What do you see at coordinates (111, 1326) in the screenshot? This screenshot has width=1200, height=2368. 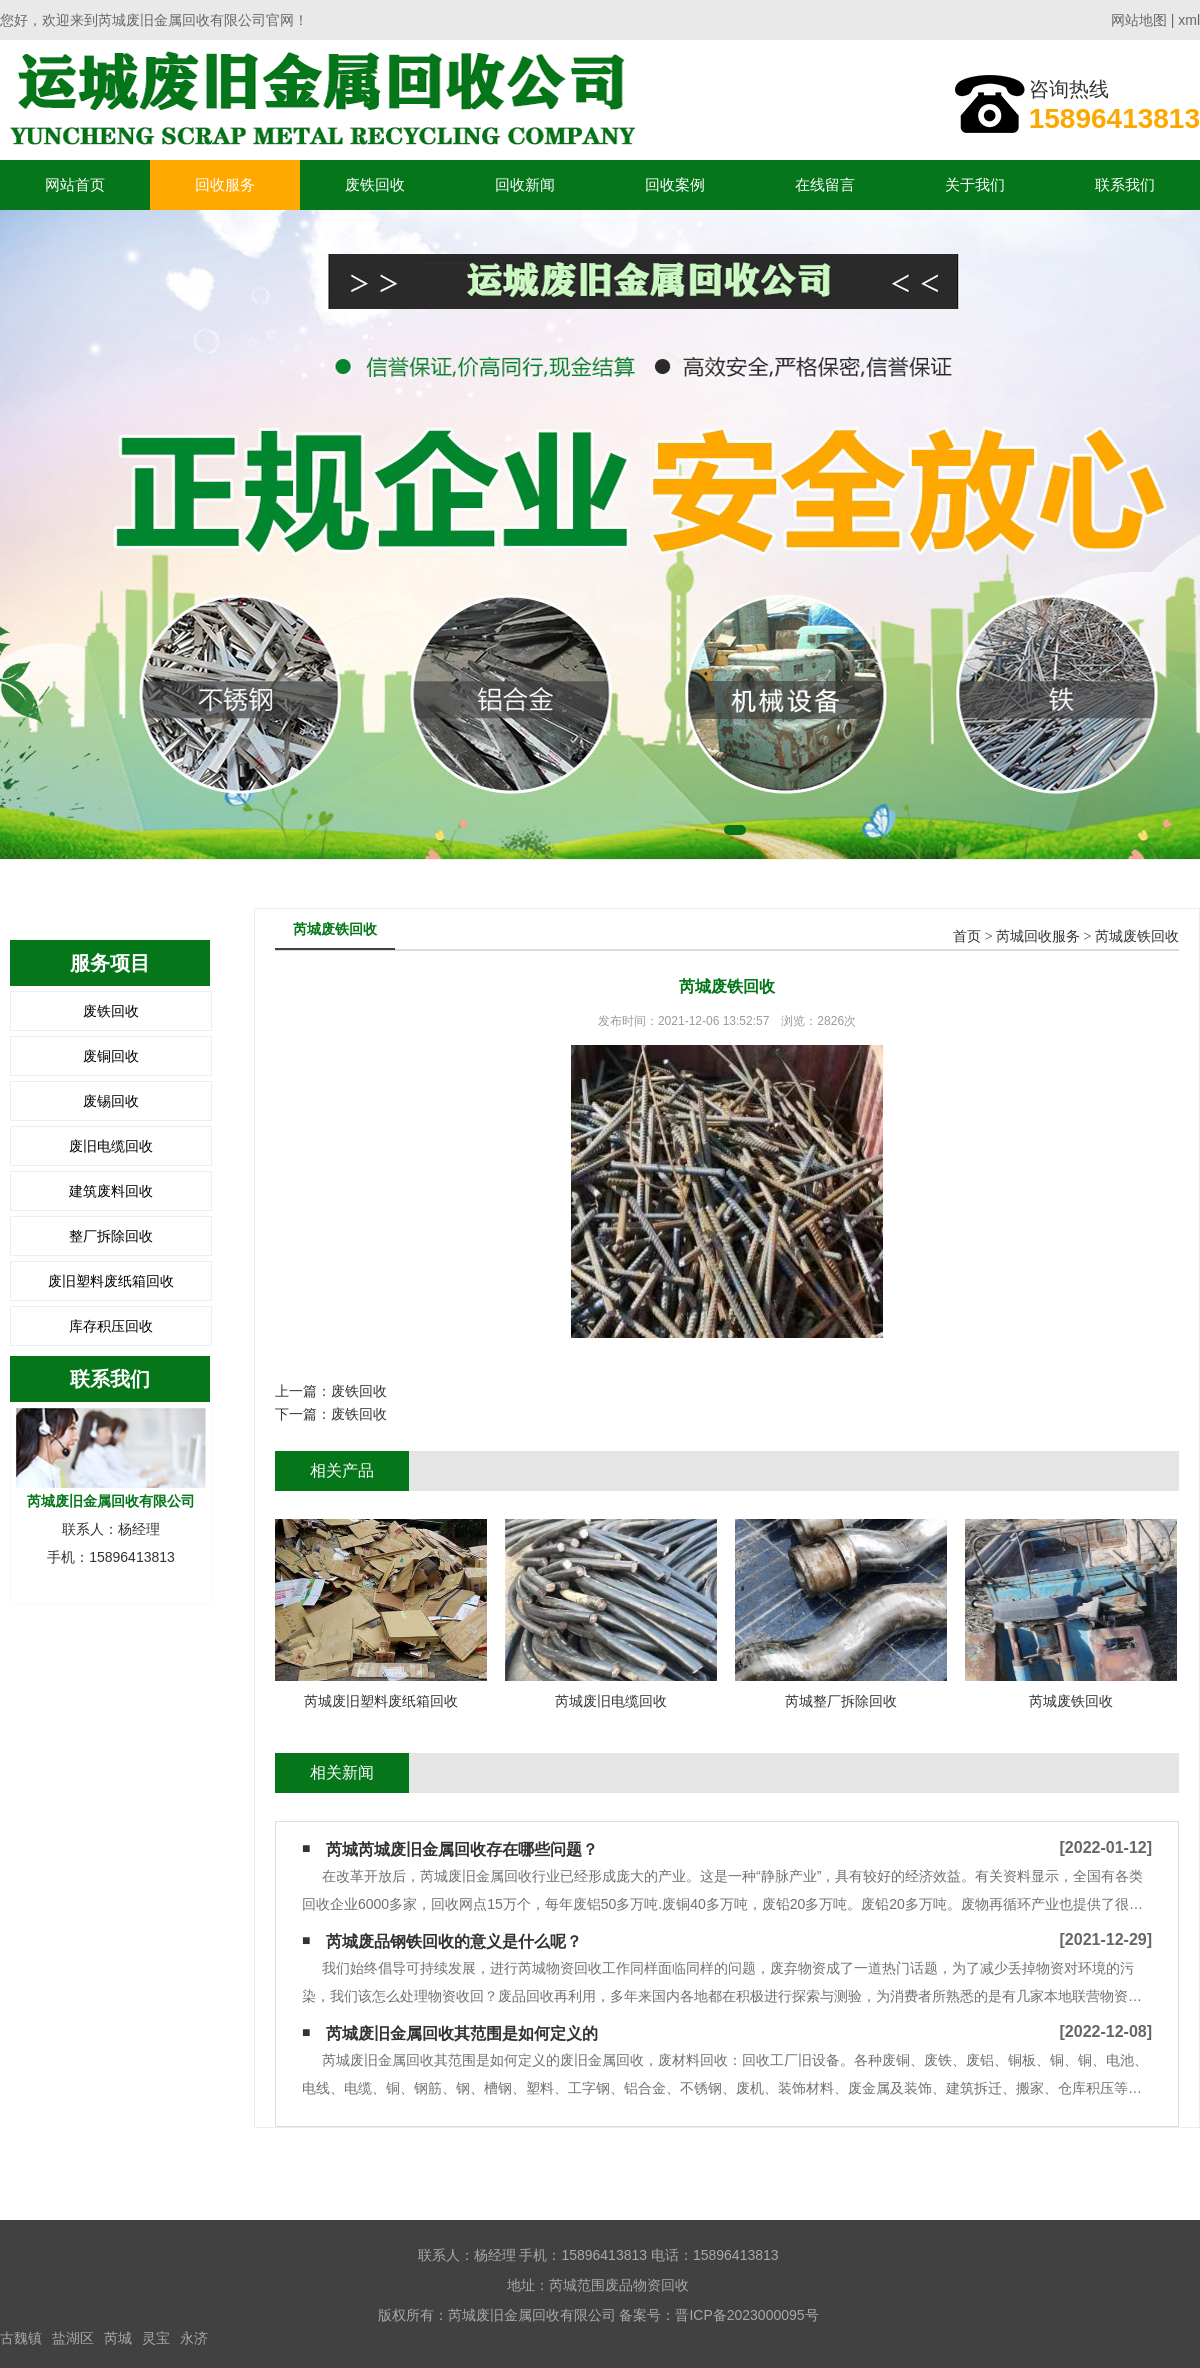 I see `库存积压回收` at bounding box center [111, 1326].